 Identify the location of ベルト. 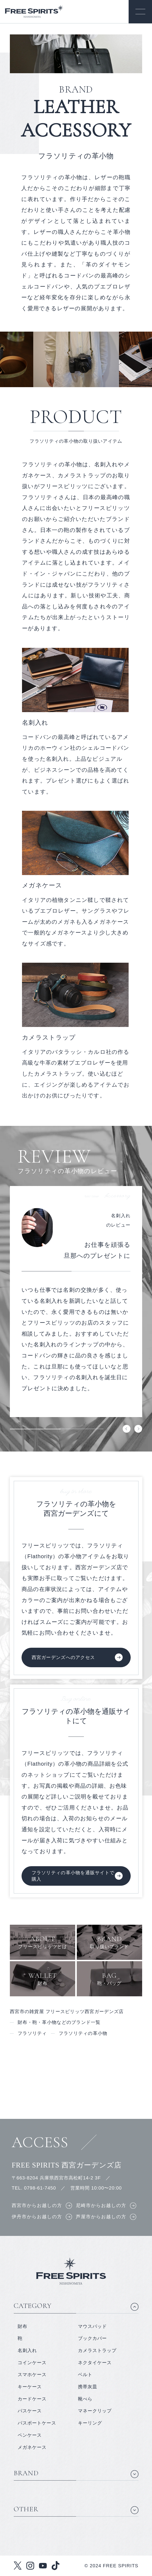
(85, 2374).